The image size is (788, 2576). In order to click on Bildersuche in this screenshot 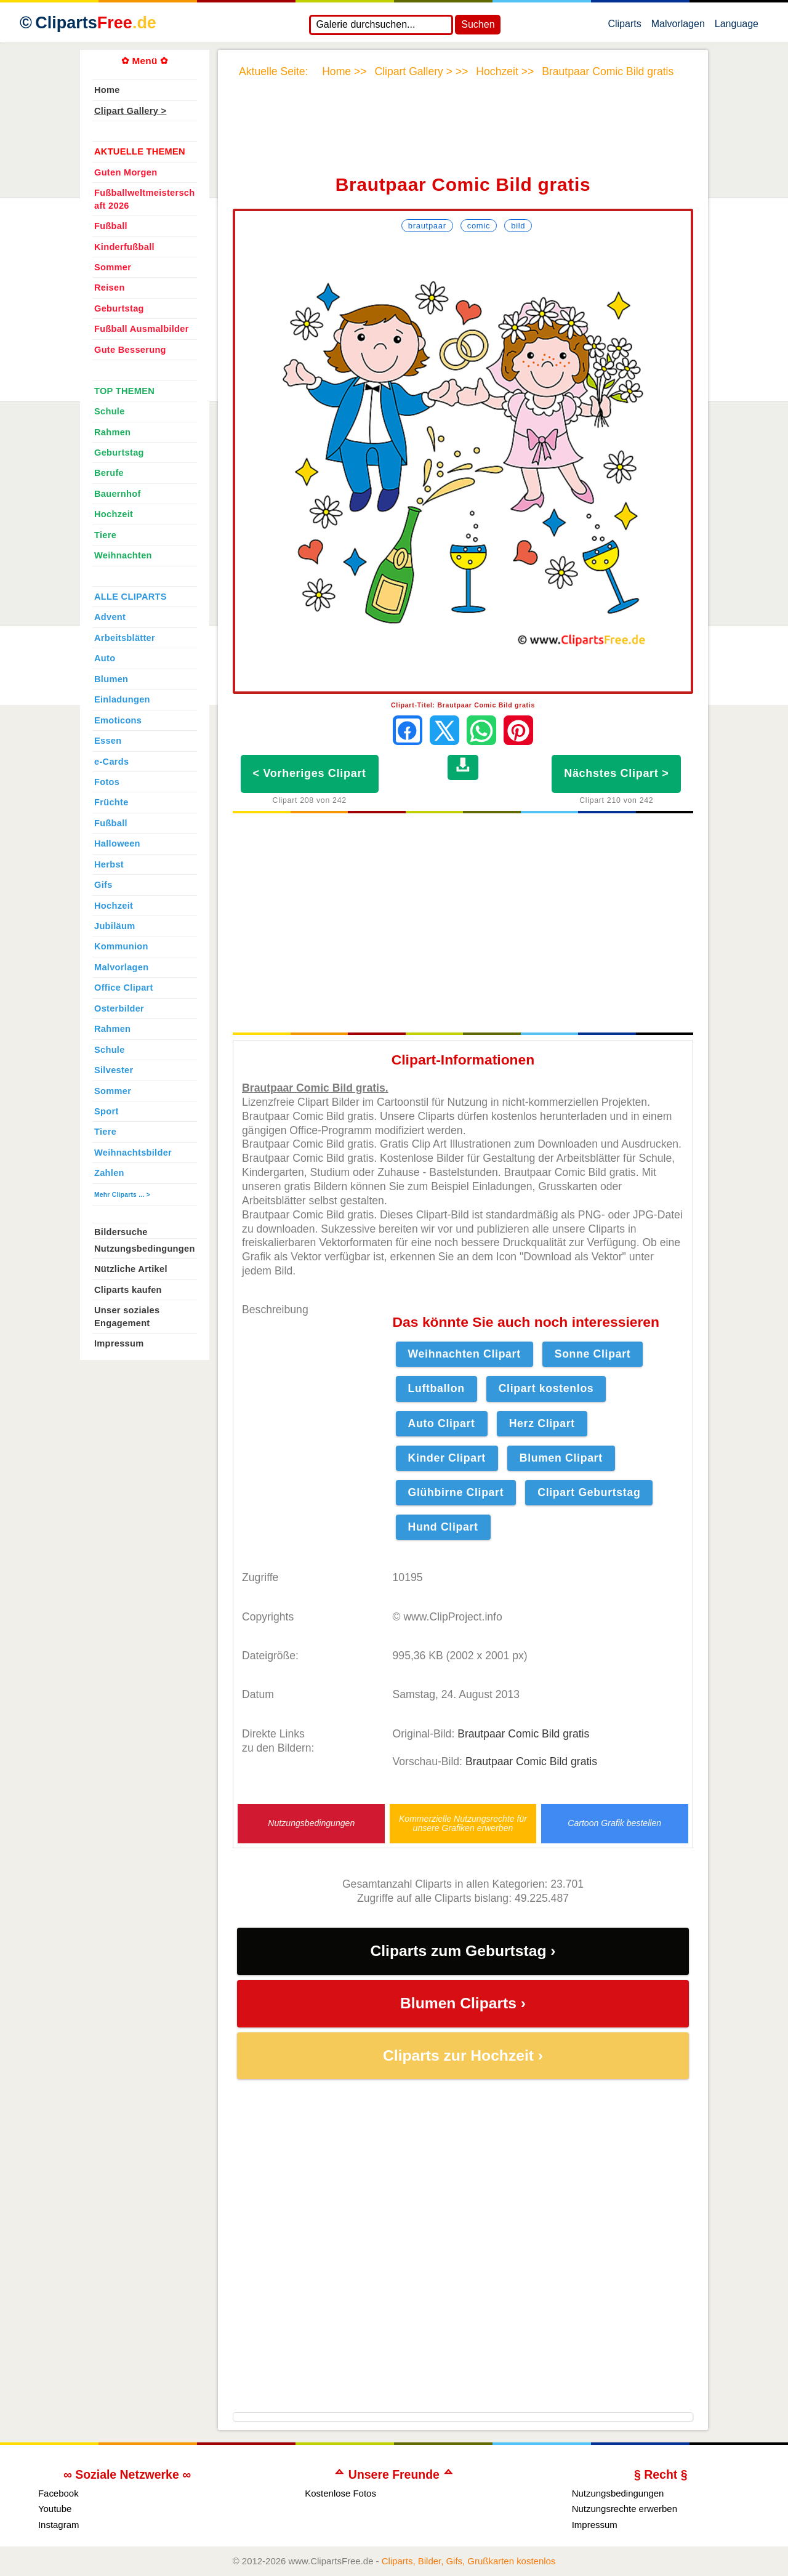, I will do `click(121, 1232)`.